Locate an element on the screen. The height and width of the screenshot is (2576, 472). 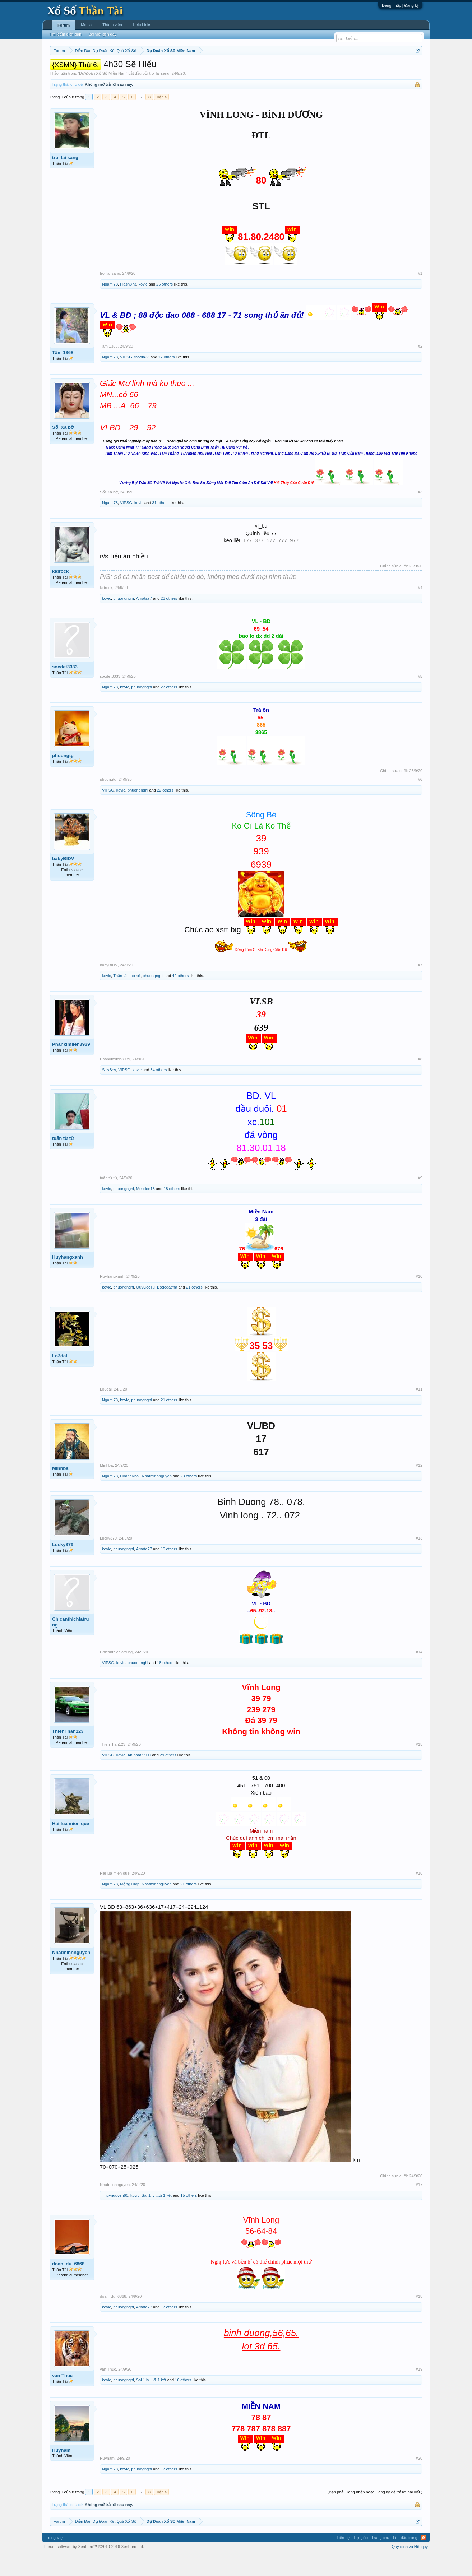
Phankimlien3939 is located at coordinates (71, 1065).